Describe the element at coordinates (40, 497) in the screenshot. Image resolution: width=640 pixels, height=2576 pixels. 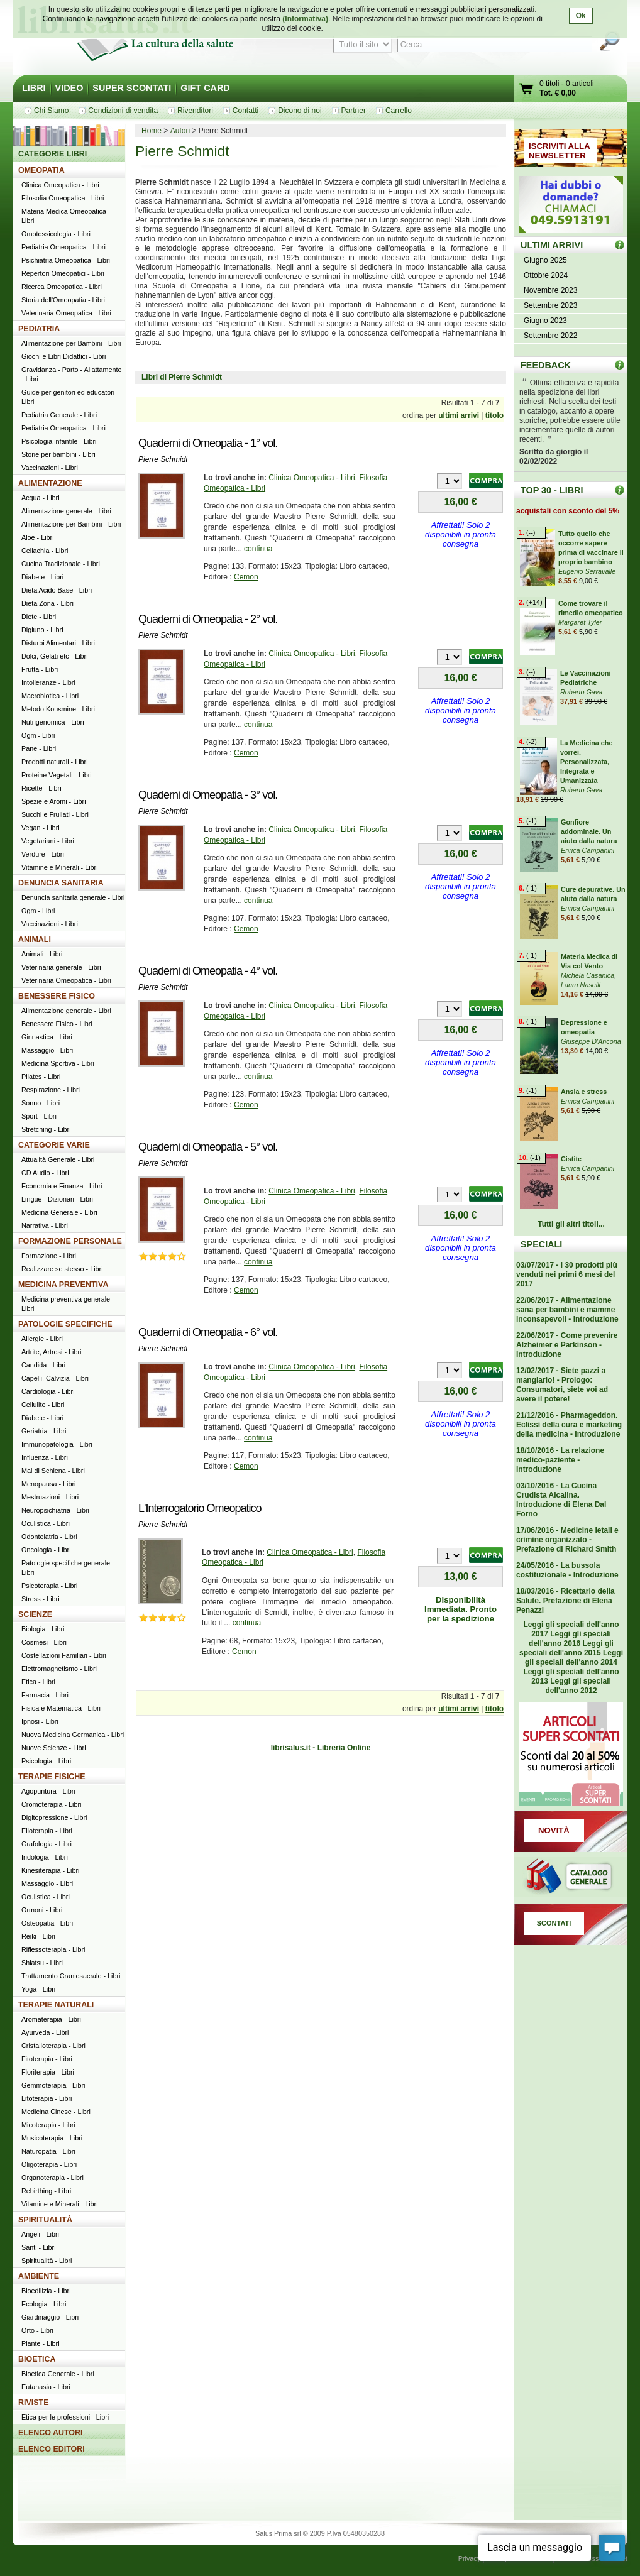
I see `Acqua - Libri` at that location.